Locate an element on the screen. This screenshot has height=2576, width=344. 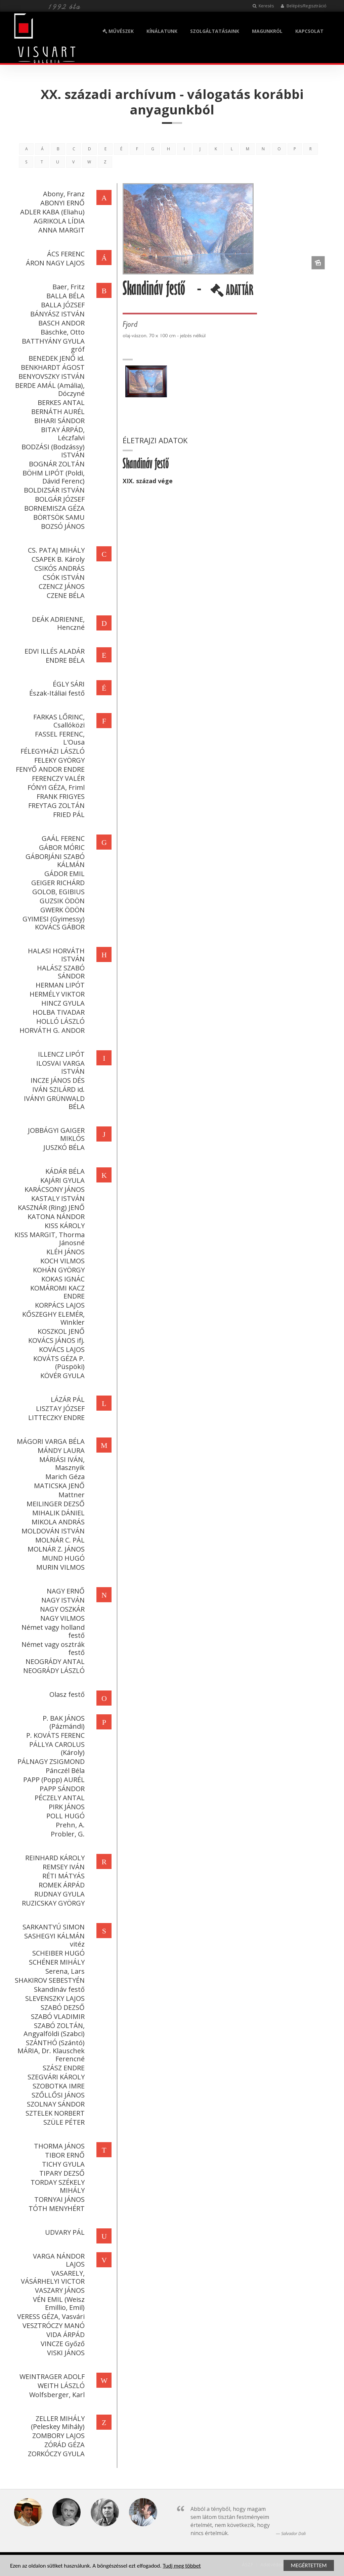
BIHARI SÁNDOR is located at coordinates (59, 420).